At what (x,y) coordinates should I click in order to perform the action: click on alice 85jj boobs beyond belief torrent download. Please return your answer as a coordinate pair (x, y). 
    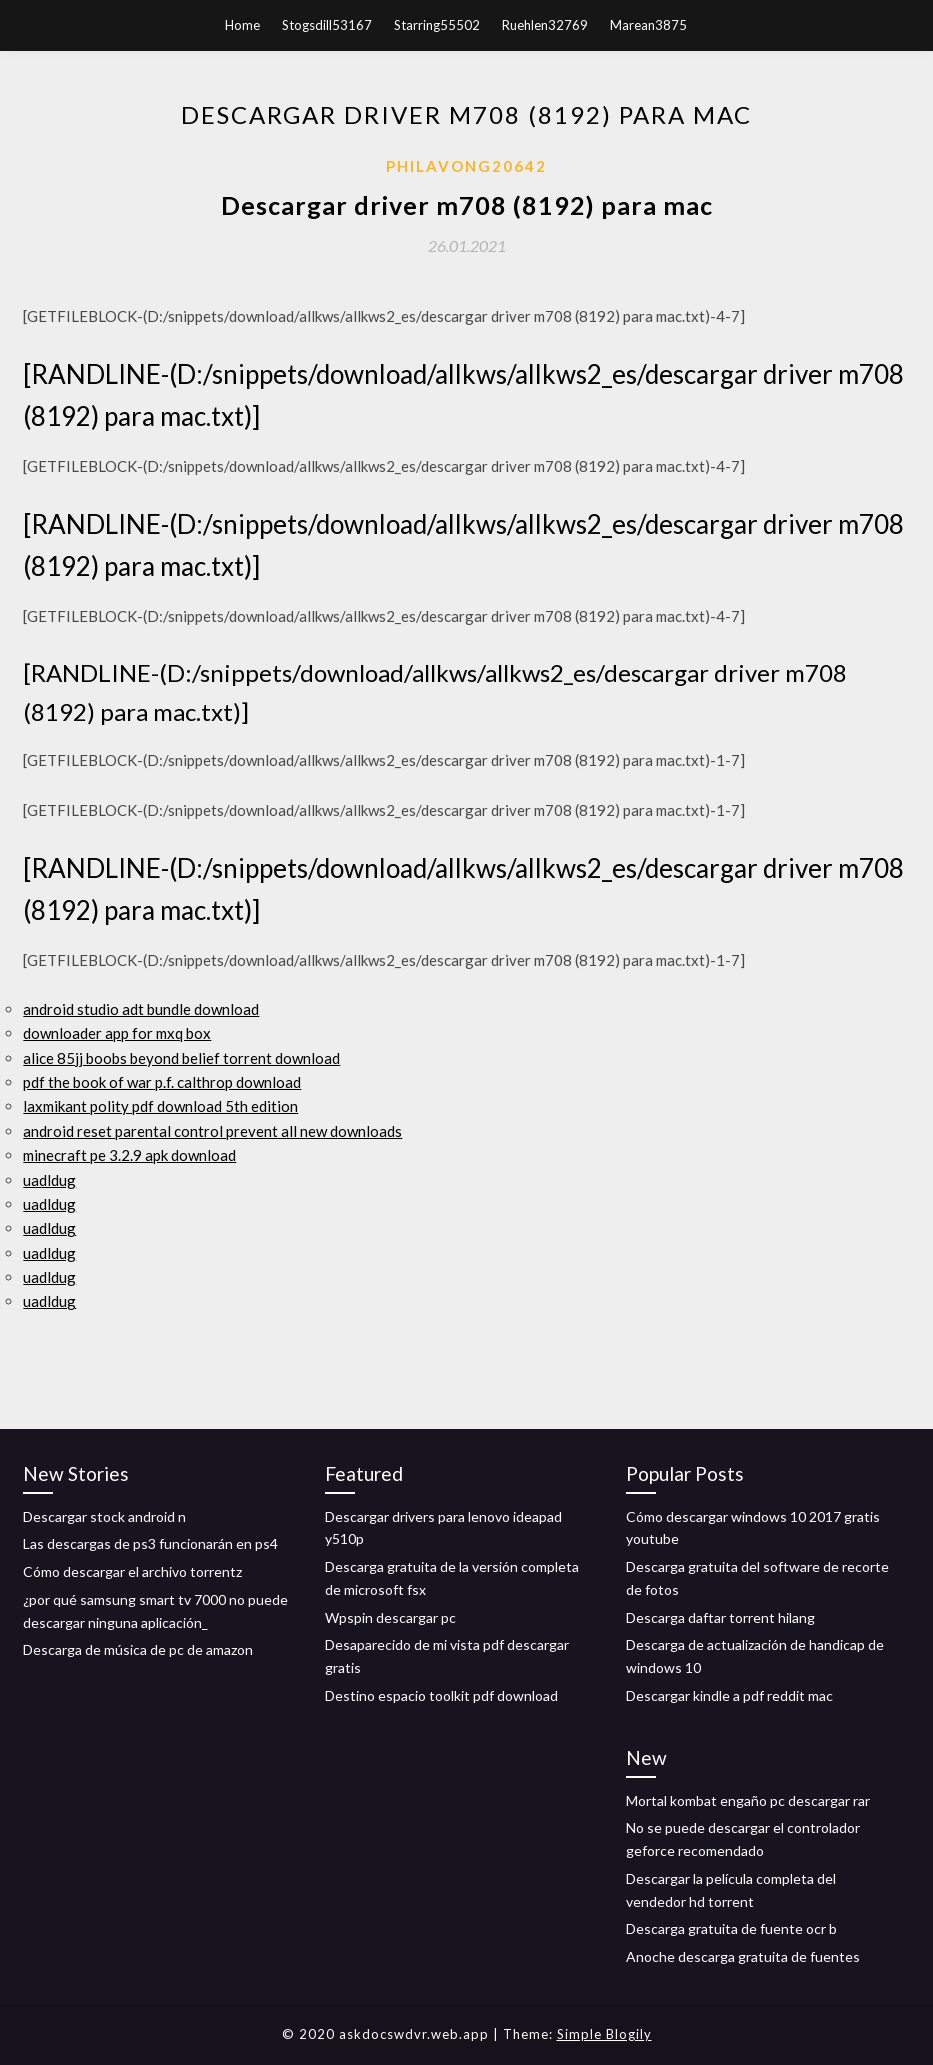
    Looking at the image, I should click on (181, 1058).